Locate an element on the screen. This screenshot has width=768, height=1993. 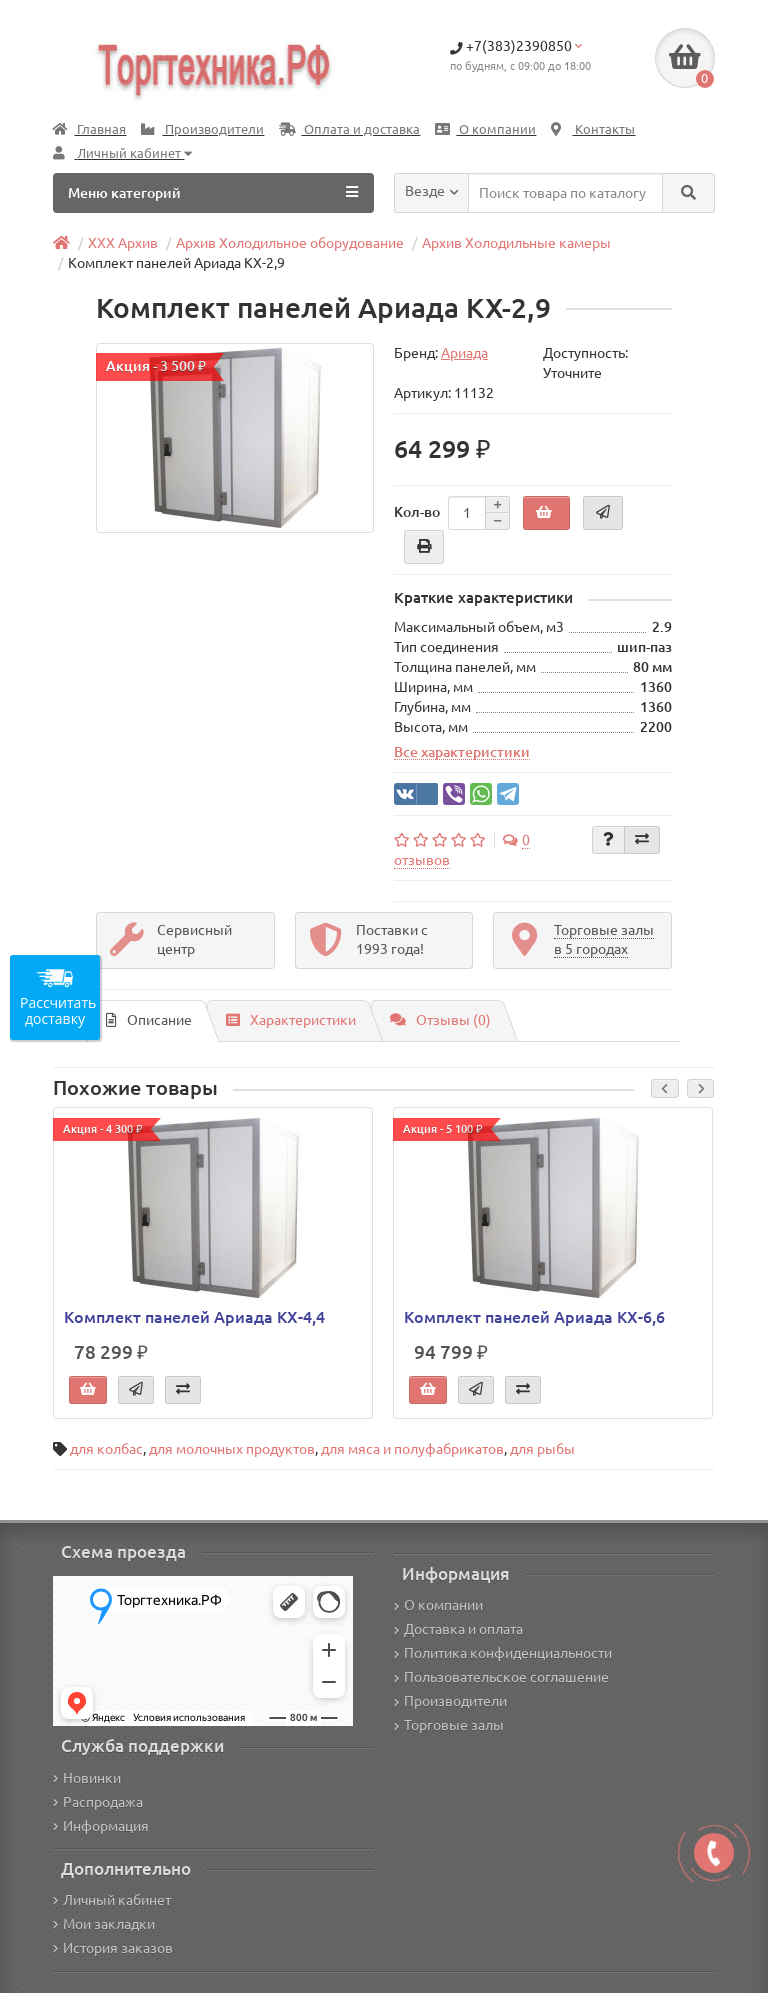
Политика конфиденциальности is located at coordinates (503, 1653).